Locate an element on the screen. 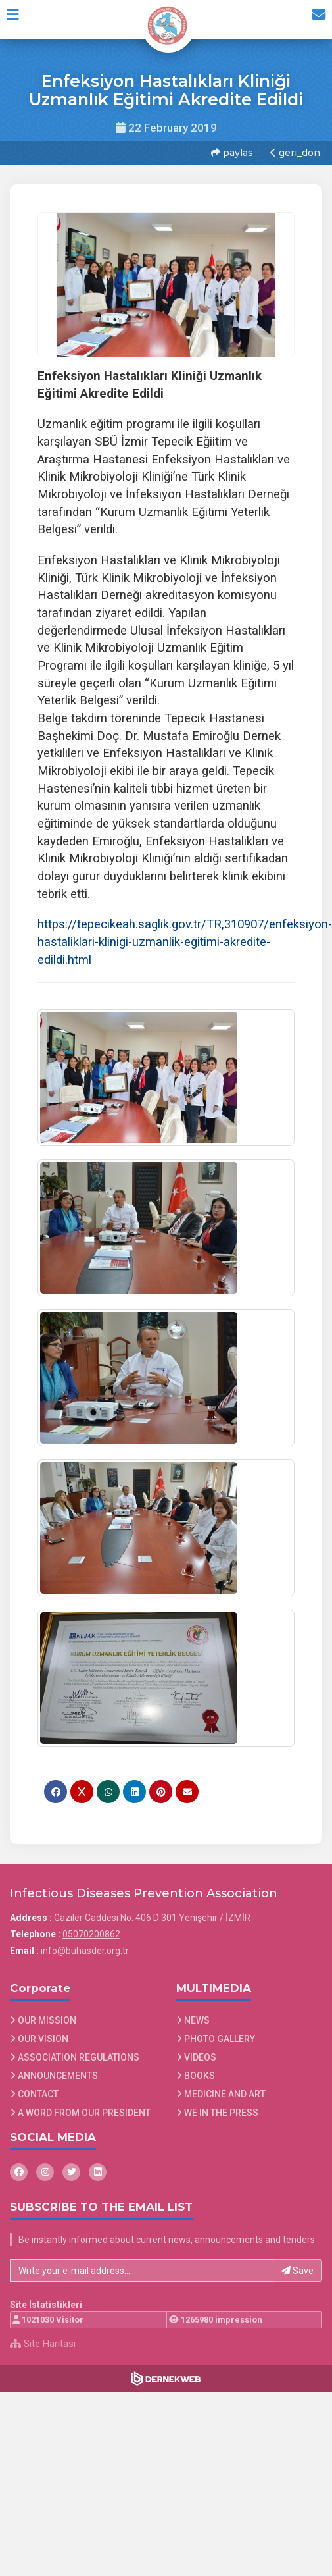 This screenshot has height=2576, width=332. https://tepecikeah.saglik.gov.tr/TR,310907/enfeksiyon-hastaliklari-klinigi-uzmanlik-egitimi-akredite-edildi.html is located at coordinates (184, 937).